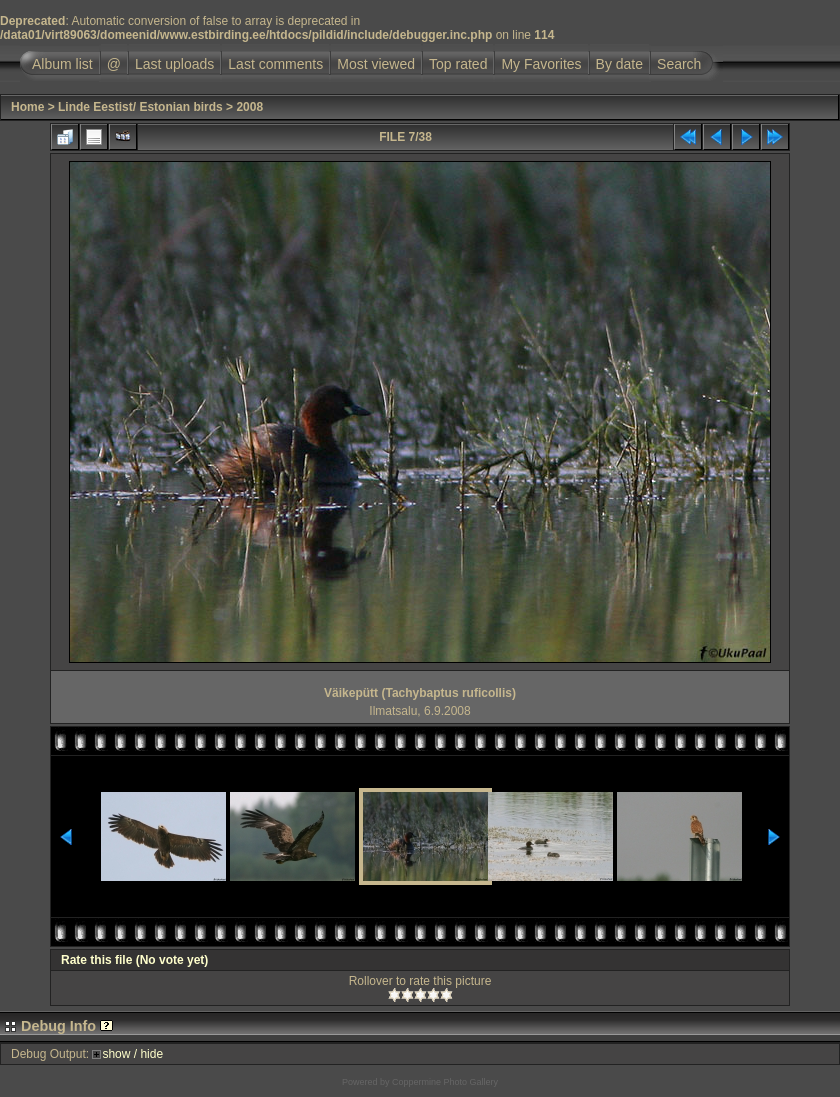 The image size is (840, 1097). What do you see at coordinates (62, 64) in the screenshot?
I see `Album list` at bounding box center [62, 64].